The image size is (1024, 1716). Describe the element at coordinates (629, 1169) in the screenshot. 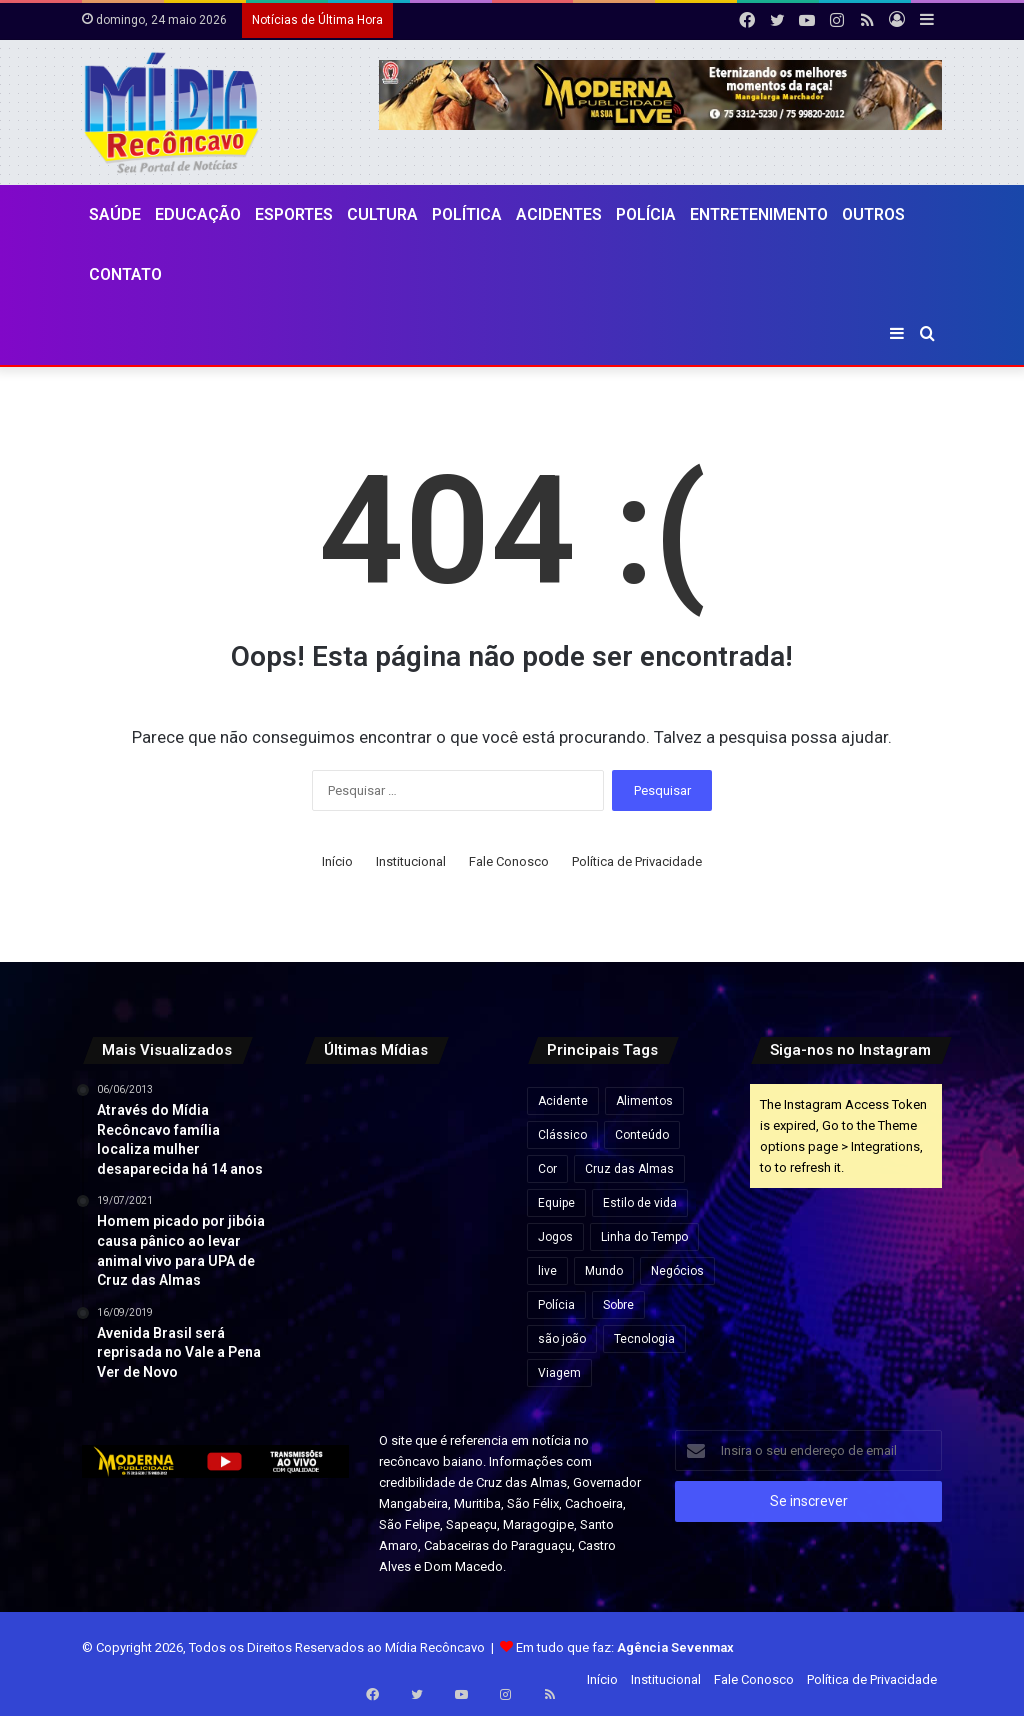

I see `Cruz das Almas [Cruz das Almas (1 item)]` at that location.